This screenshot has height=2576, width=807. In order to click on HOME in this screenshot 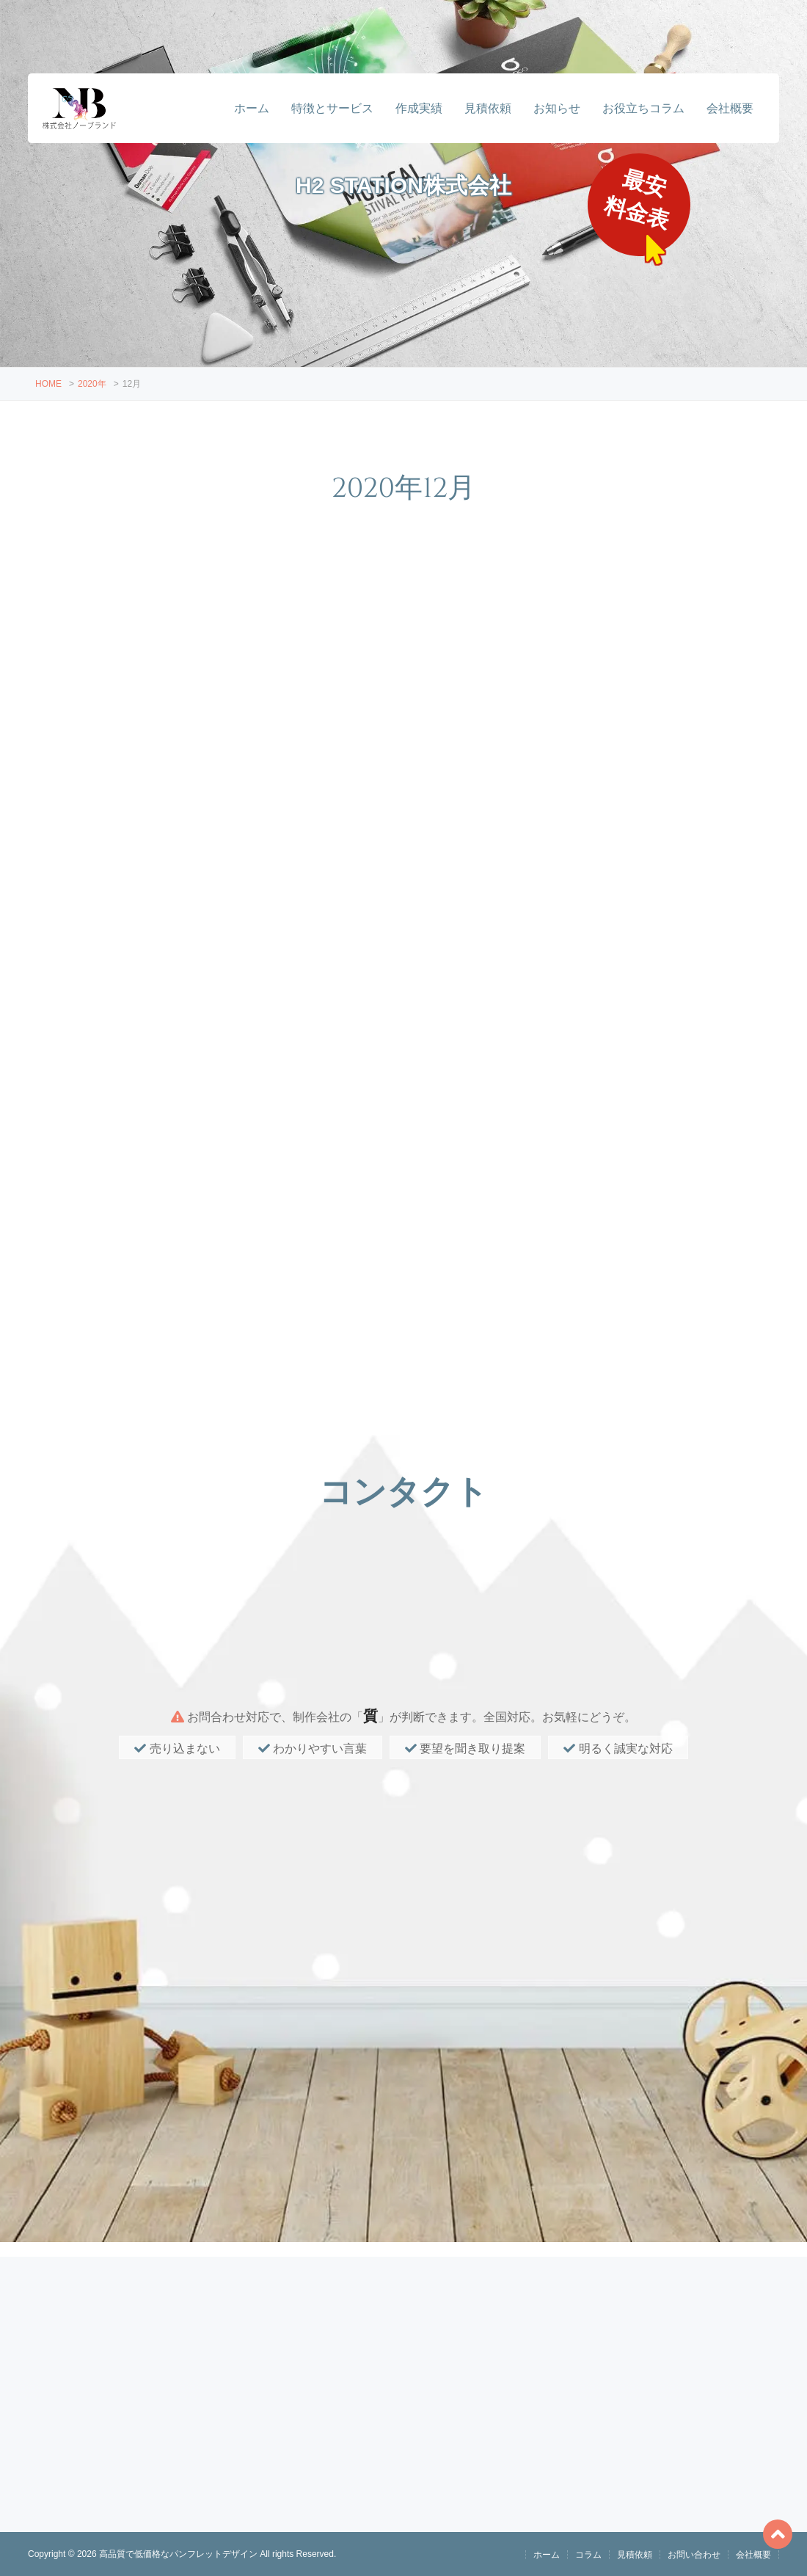, I will do `click(48, 384)`.